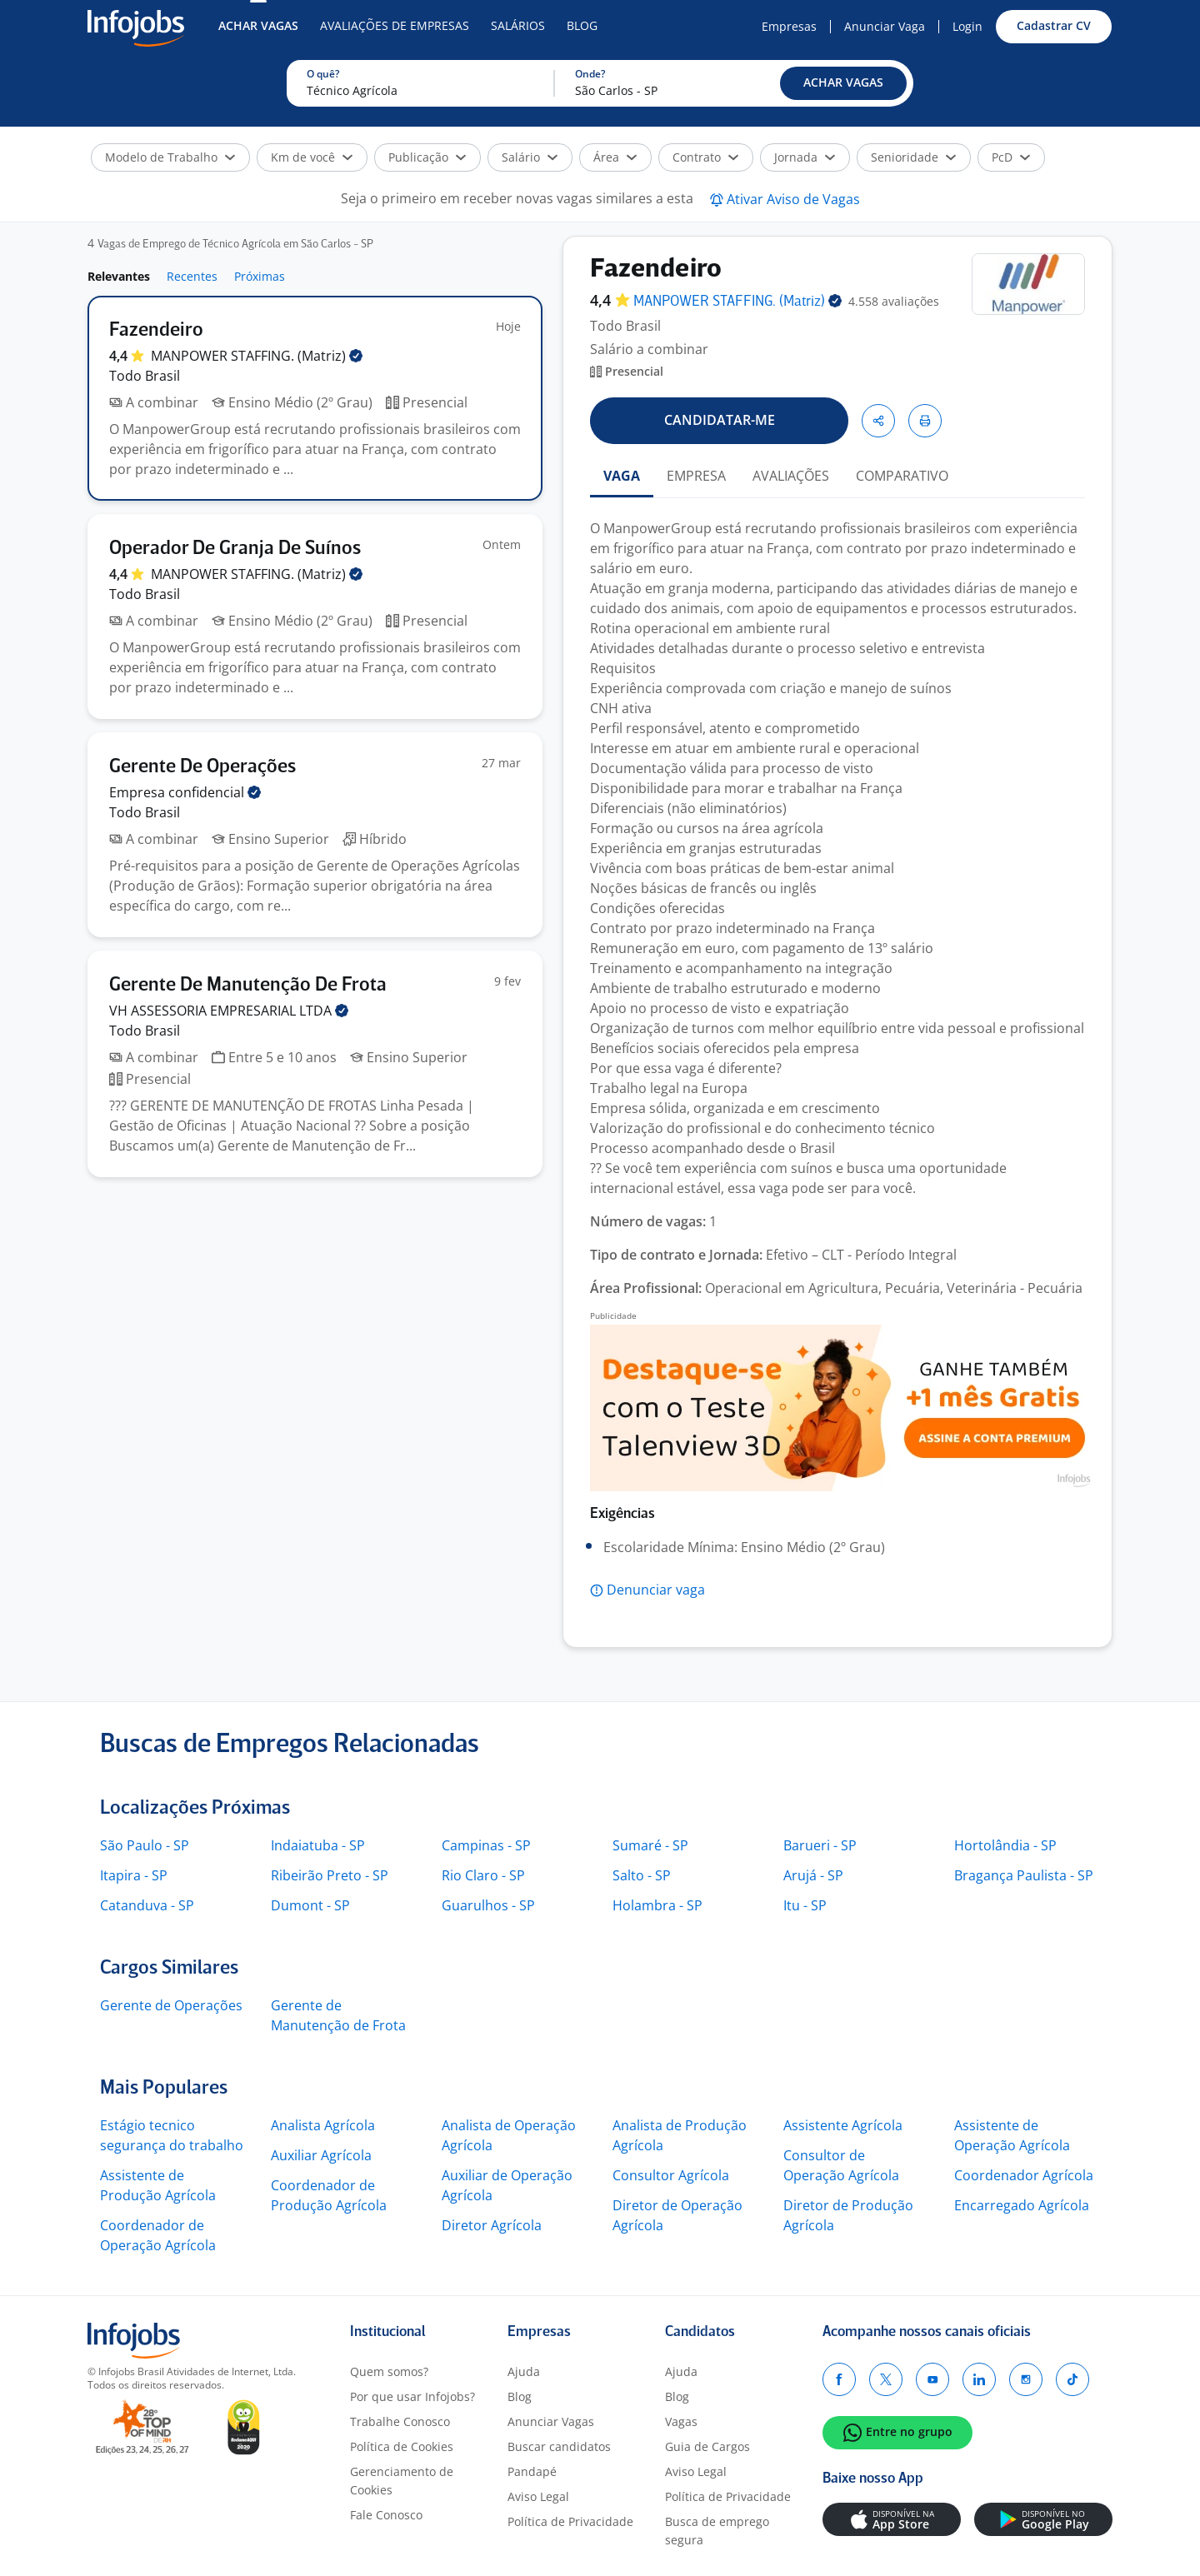 The width and height of the screenshot is (1200, 2576). I want to click on Salto - SP, so click(641, 1875).